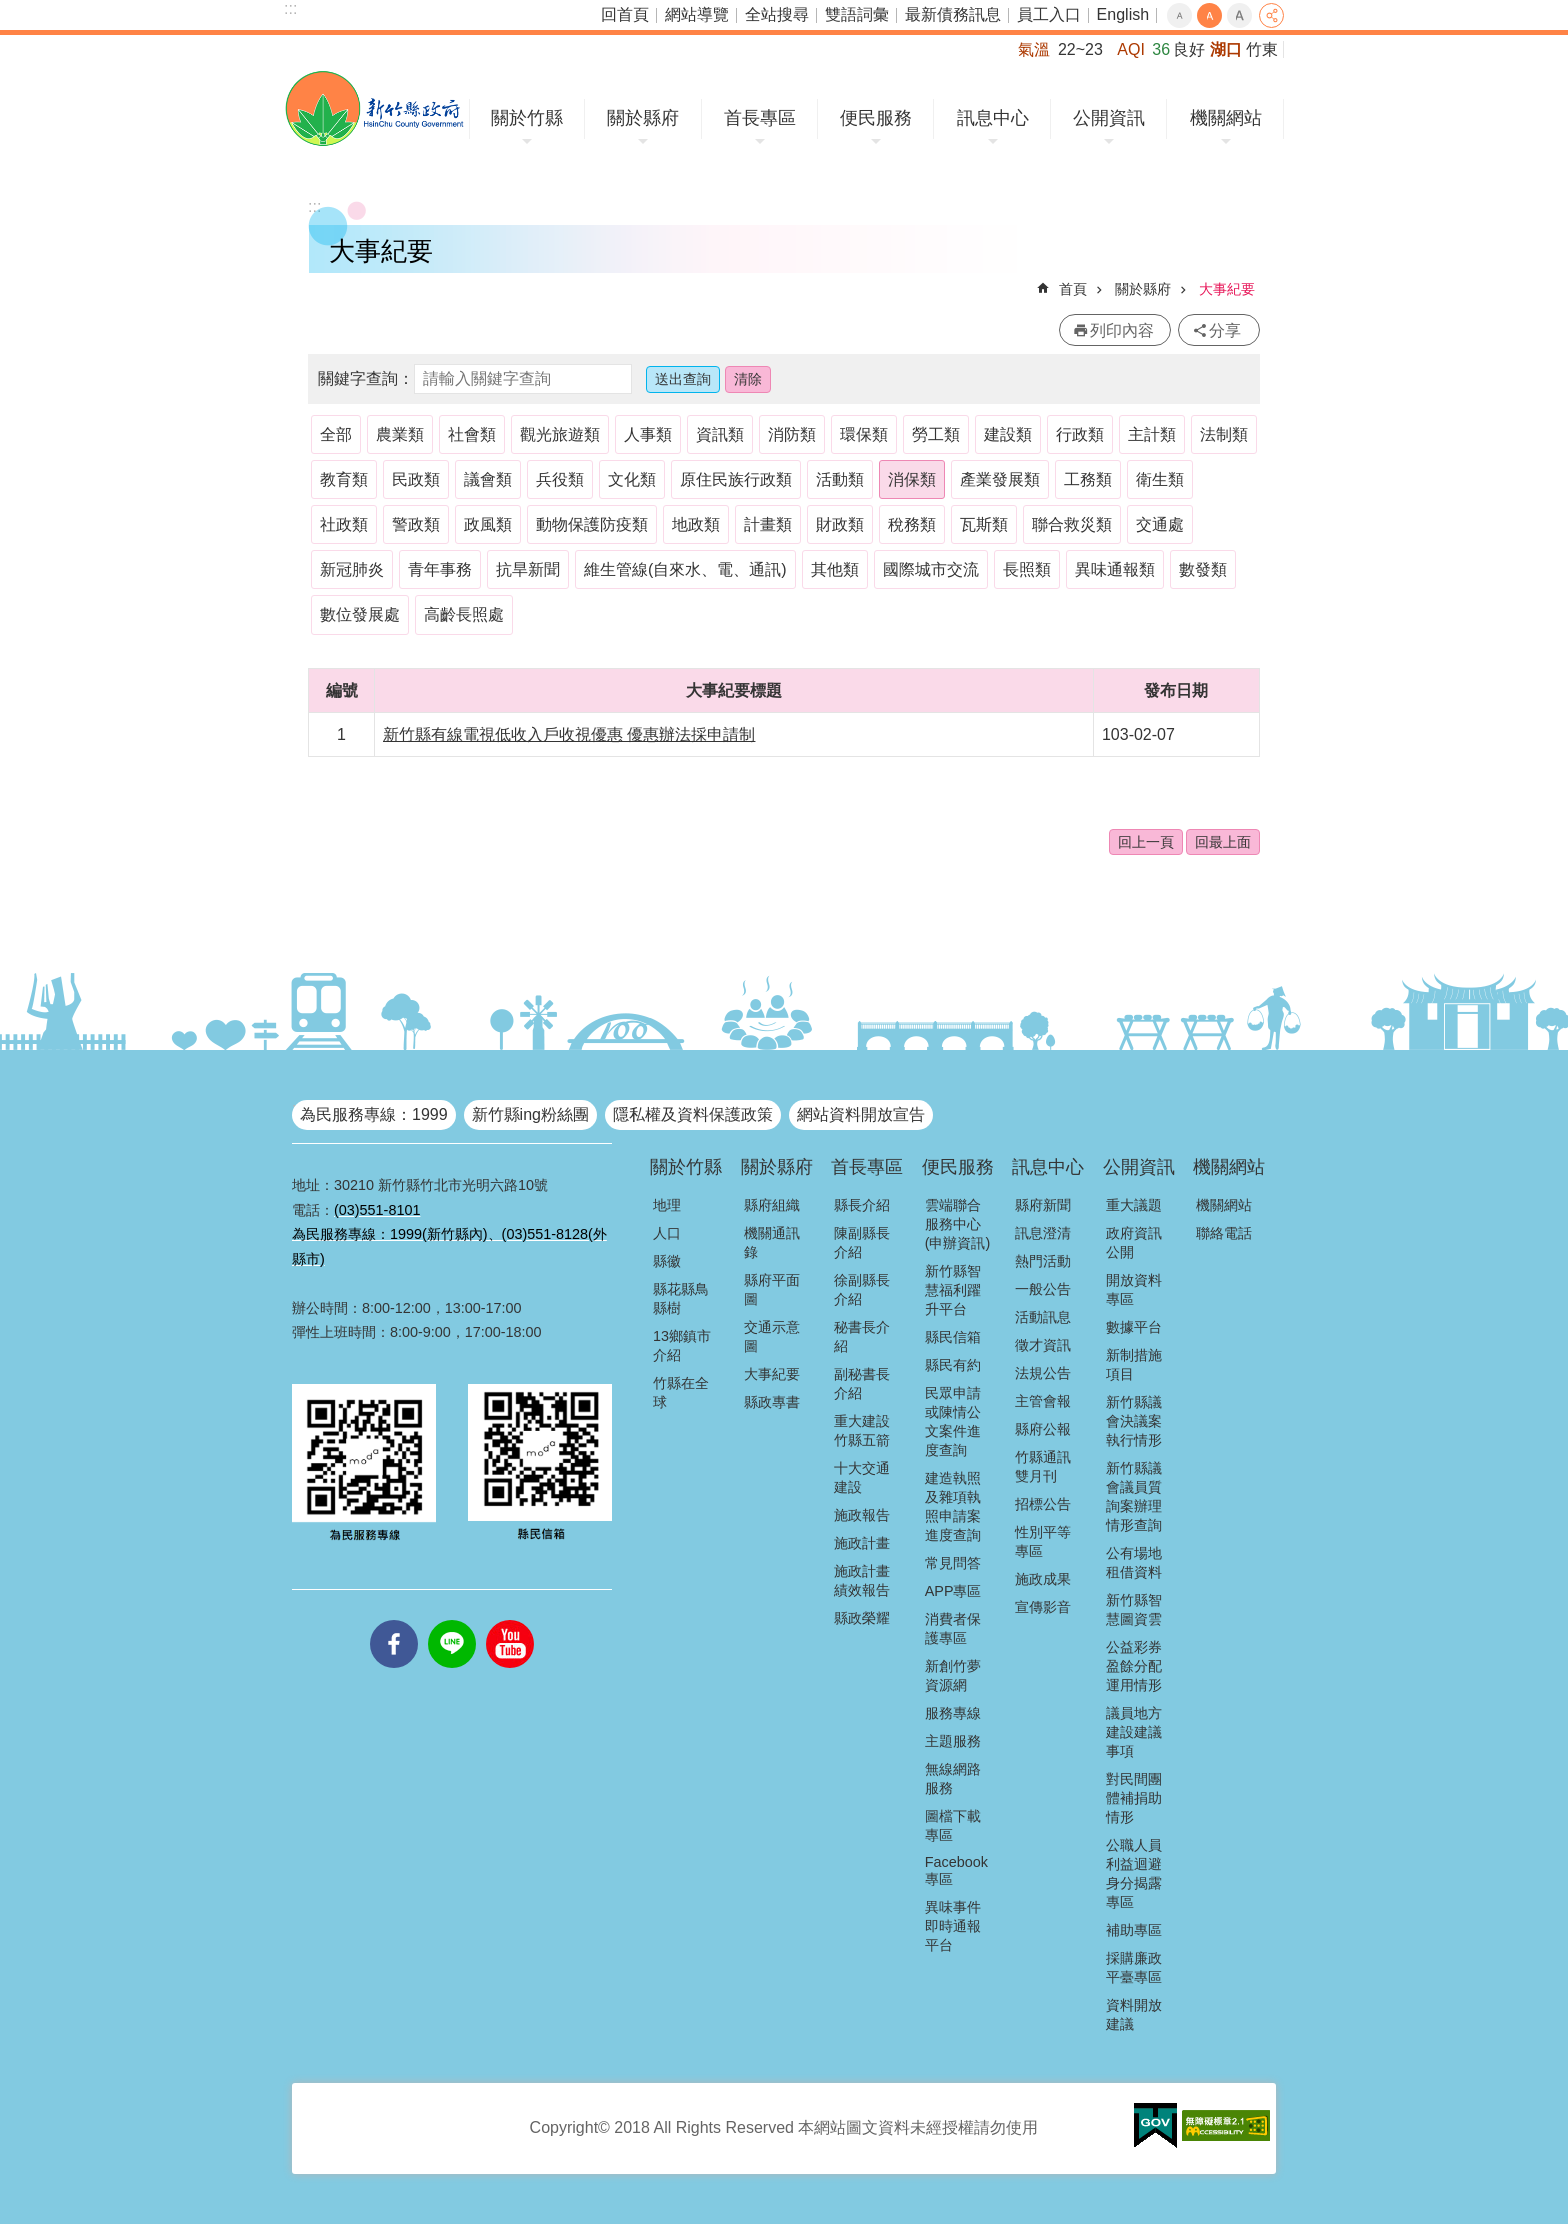 This screenshot has height=2224, width=1568. What do you see at coordinates (530, 1114) in the screenshot?
I see `新竹縣ing粉絲團` at bounding box center [530, 1114].